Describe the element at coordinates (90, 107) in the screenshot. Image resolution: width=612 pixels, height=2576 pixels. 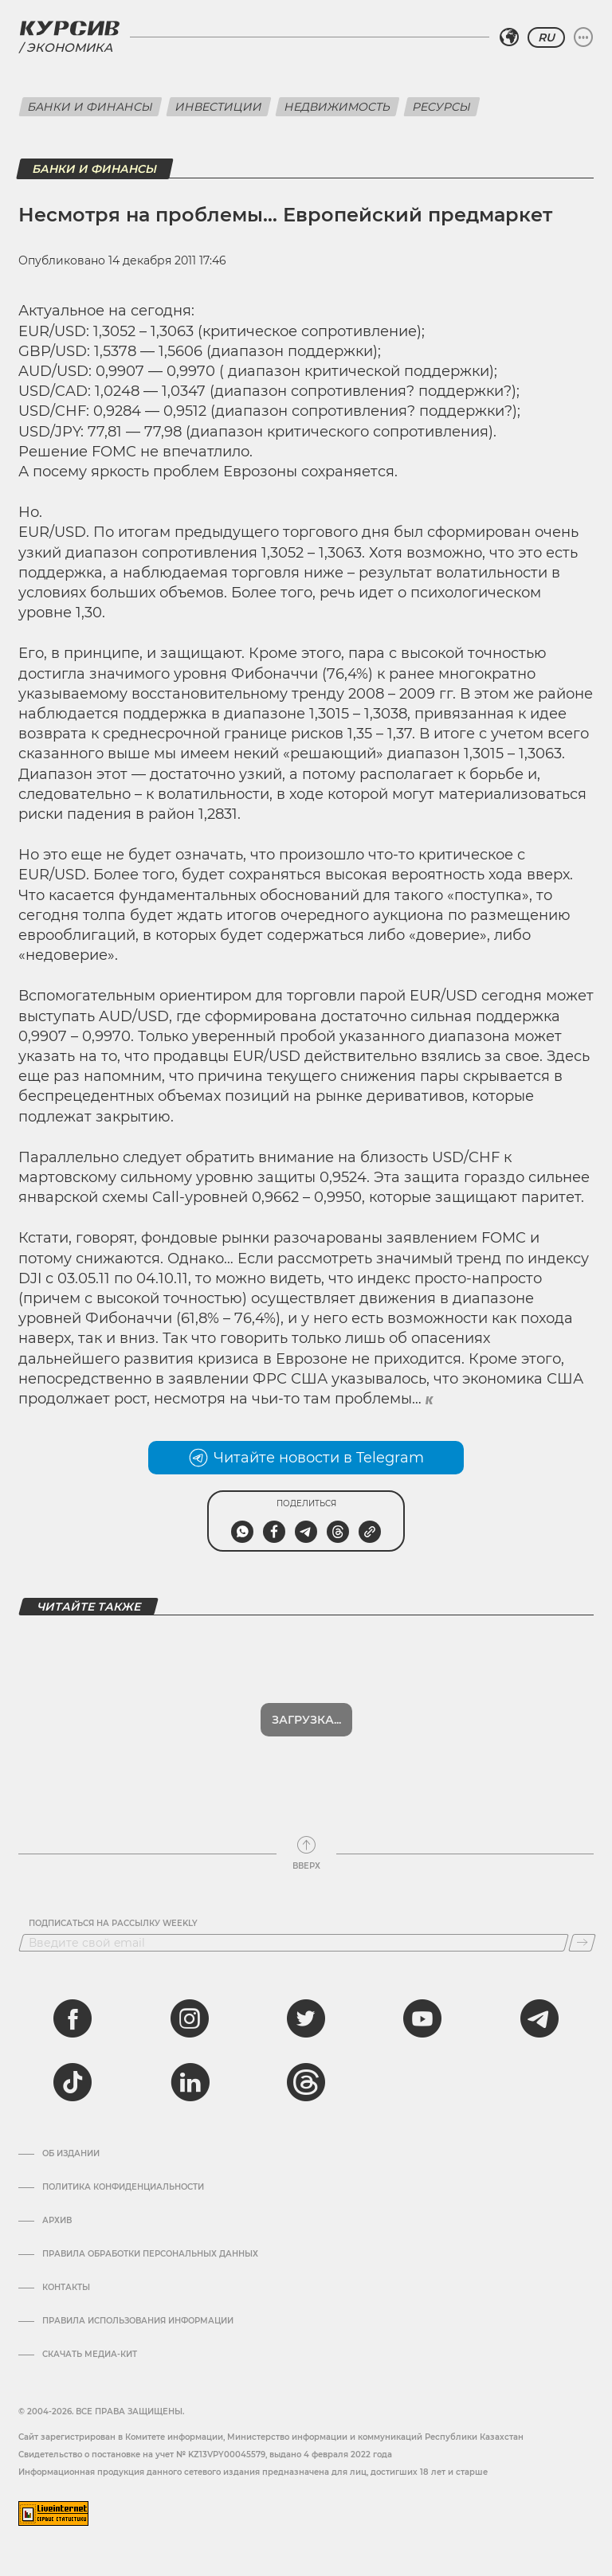
I see `Банки и финансы` at that location.